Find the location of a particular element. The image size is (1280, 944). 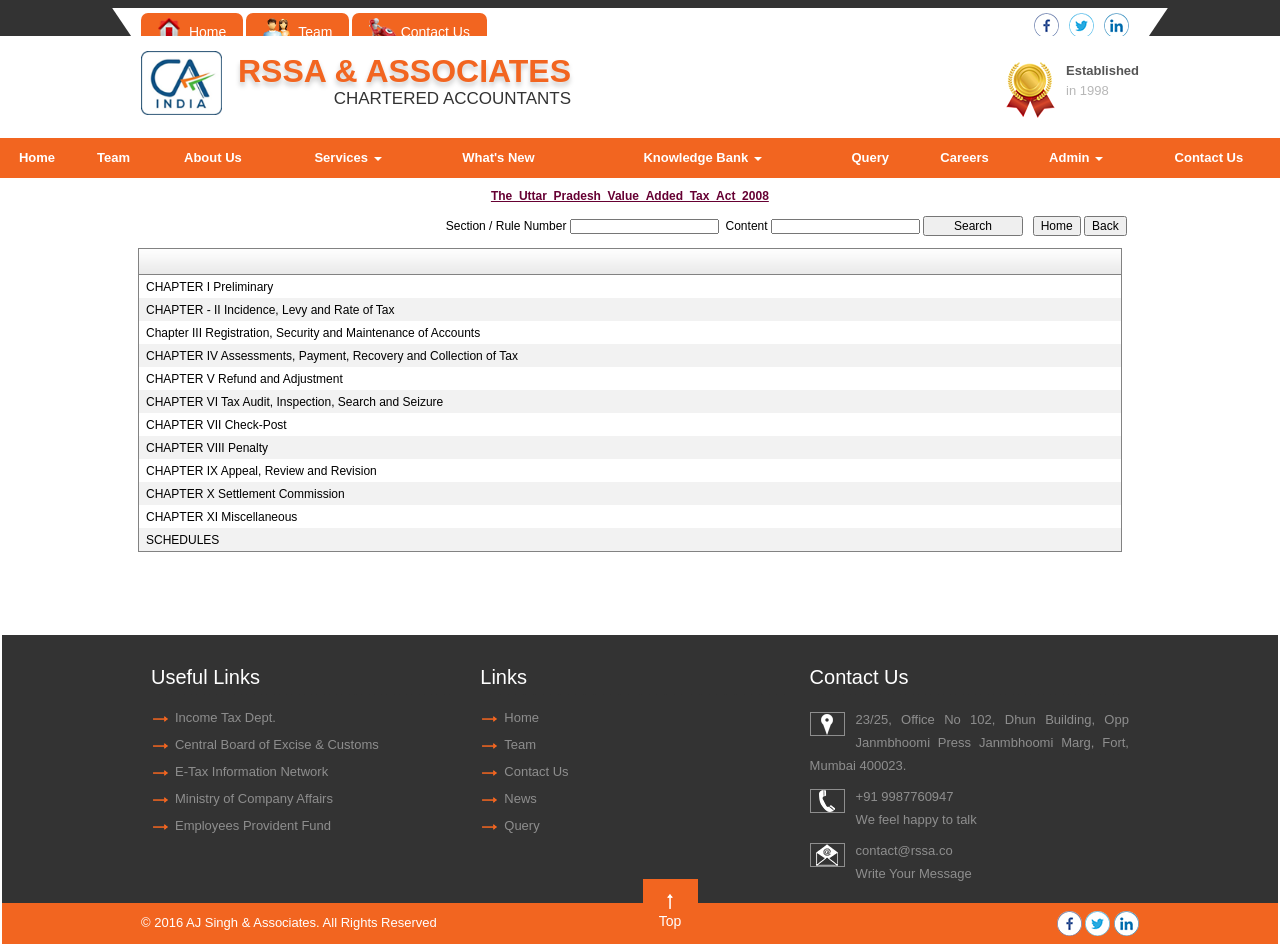

Chapter III Registration, Security and Maintenance of Accounts is located at coordinates (313, 333).